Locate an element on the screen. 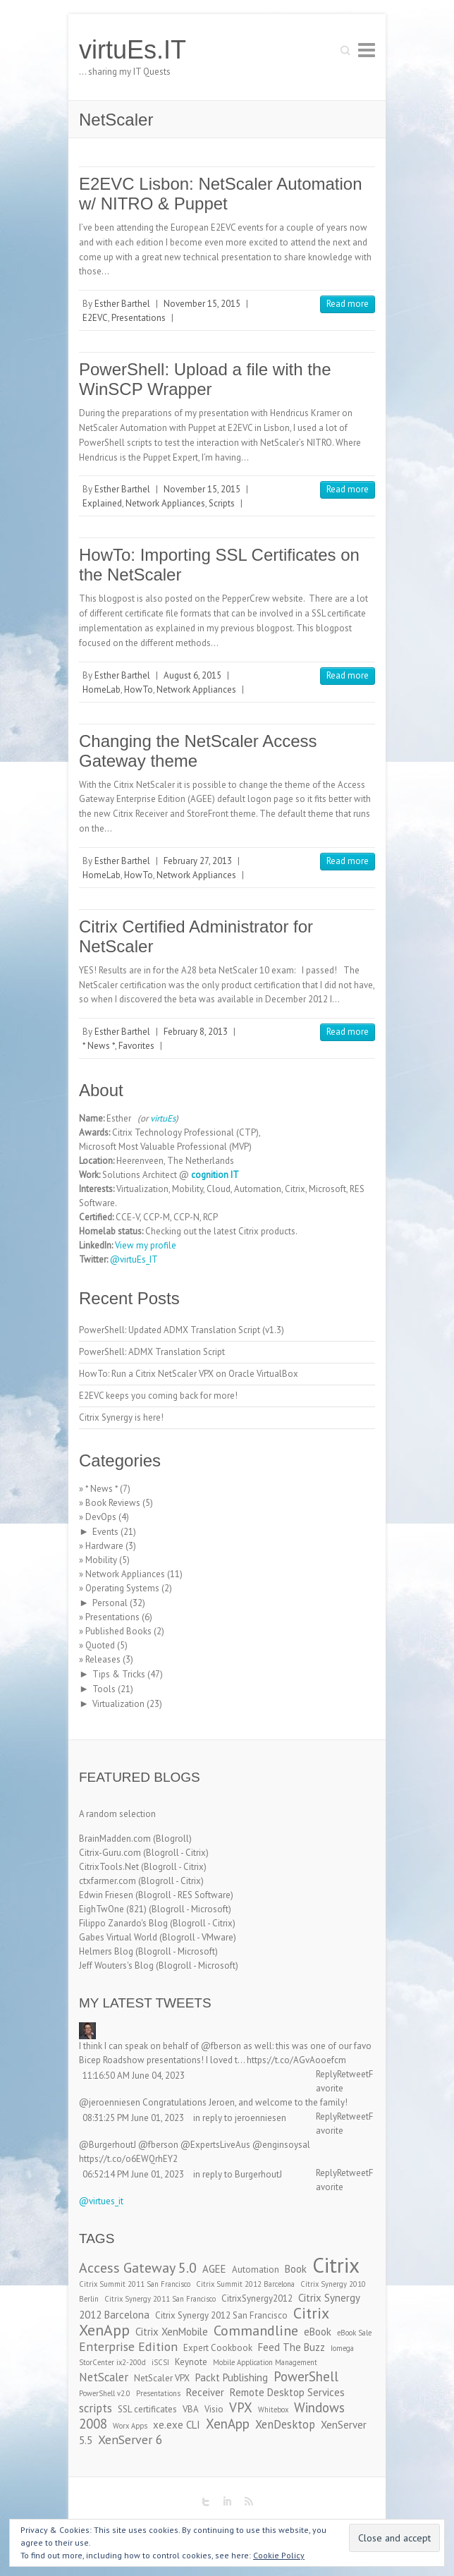 This screenshot has width=454, height=2576. virtuEs.IT is located at coordinates (132, 49).